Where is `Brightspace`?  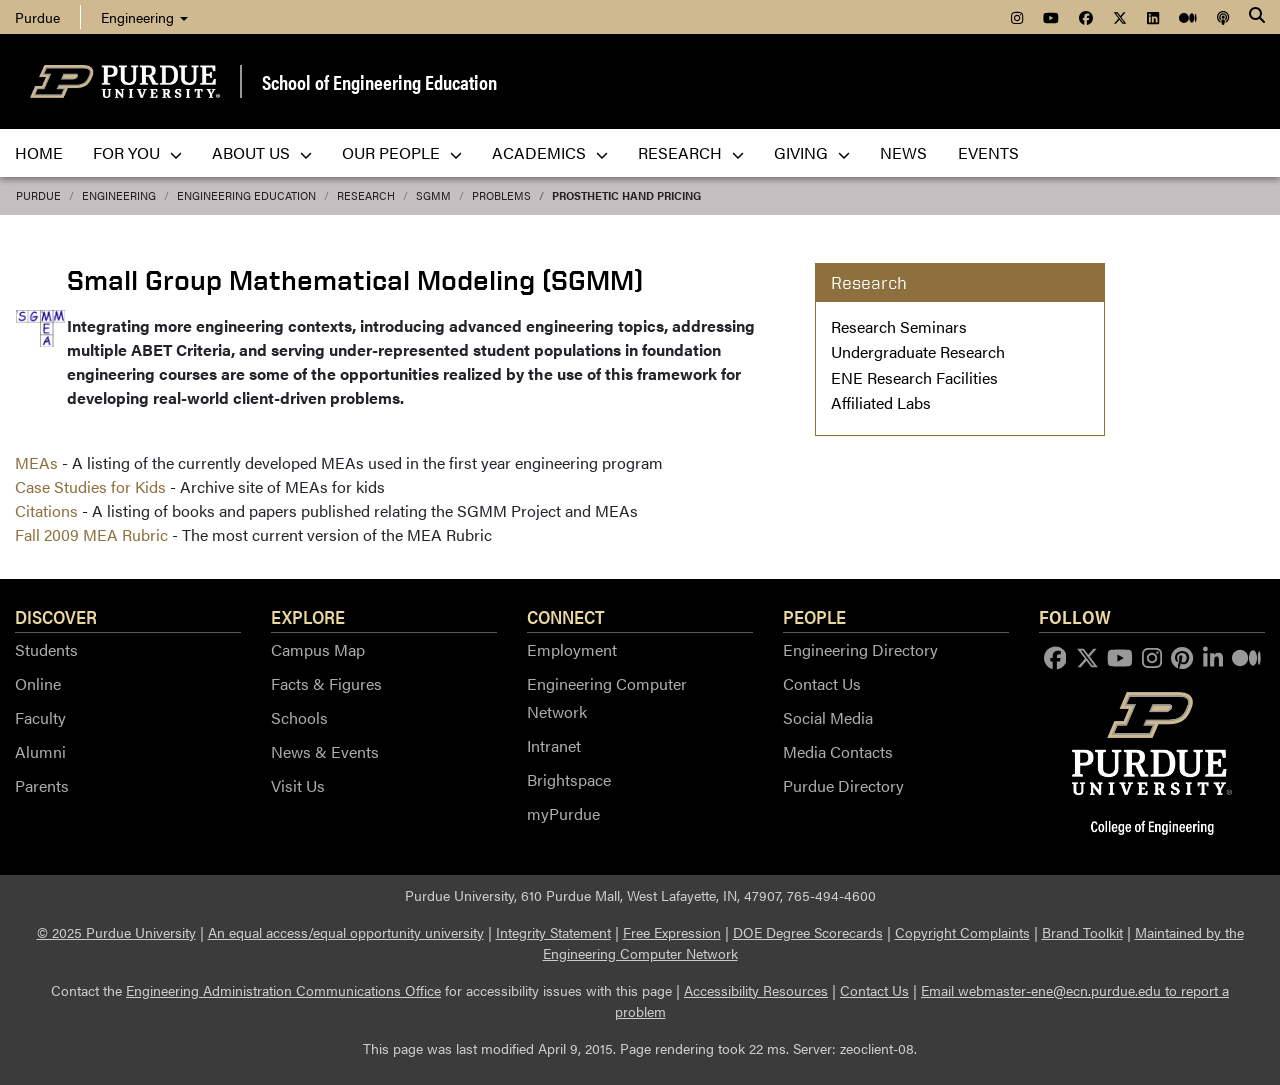
Brightspace is located at coordinates (569, 779).